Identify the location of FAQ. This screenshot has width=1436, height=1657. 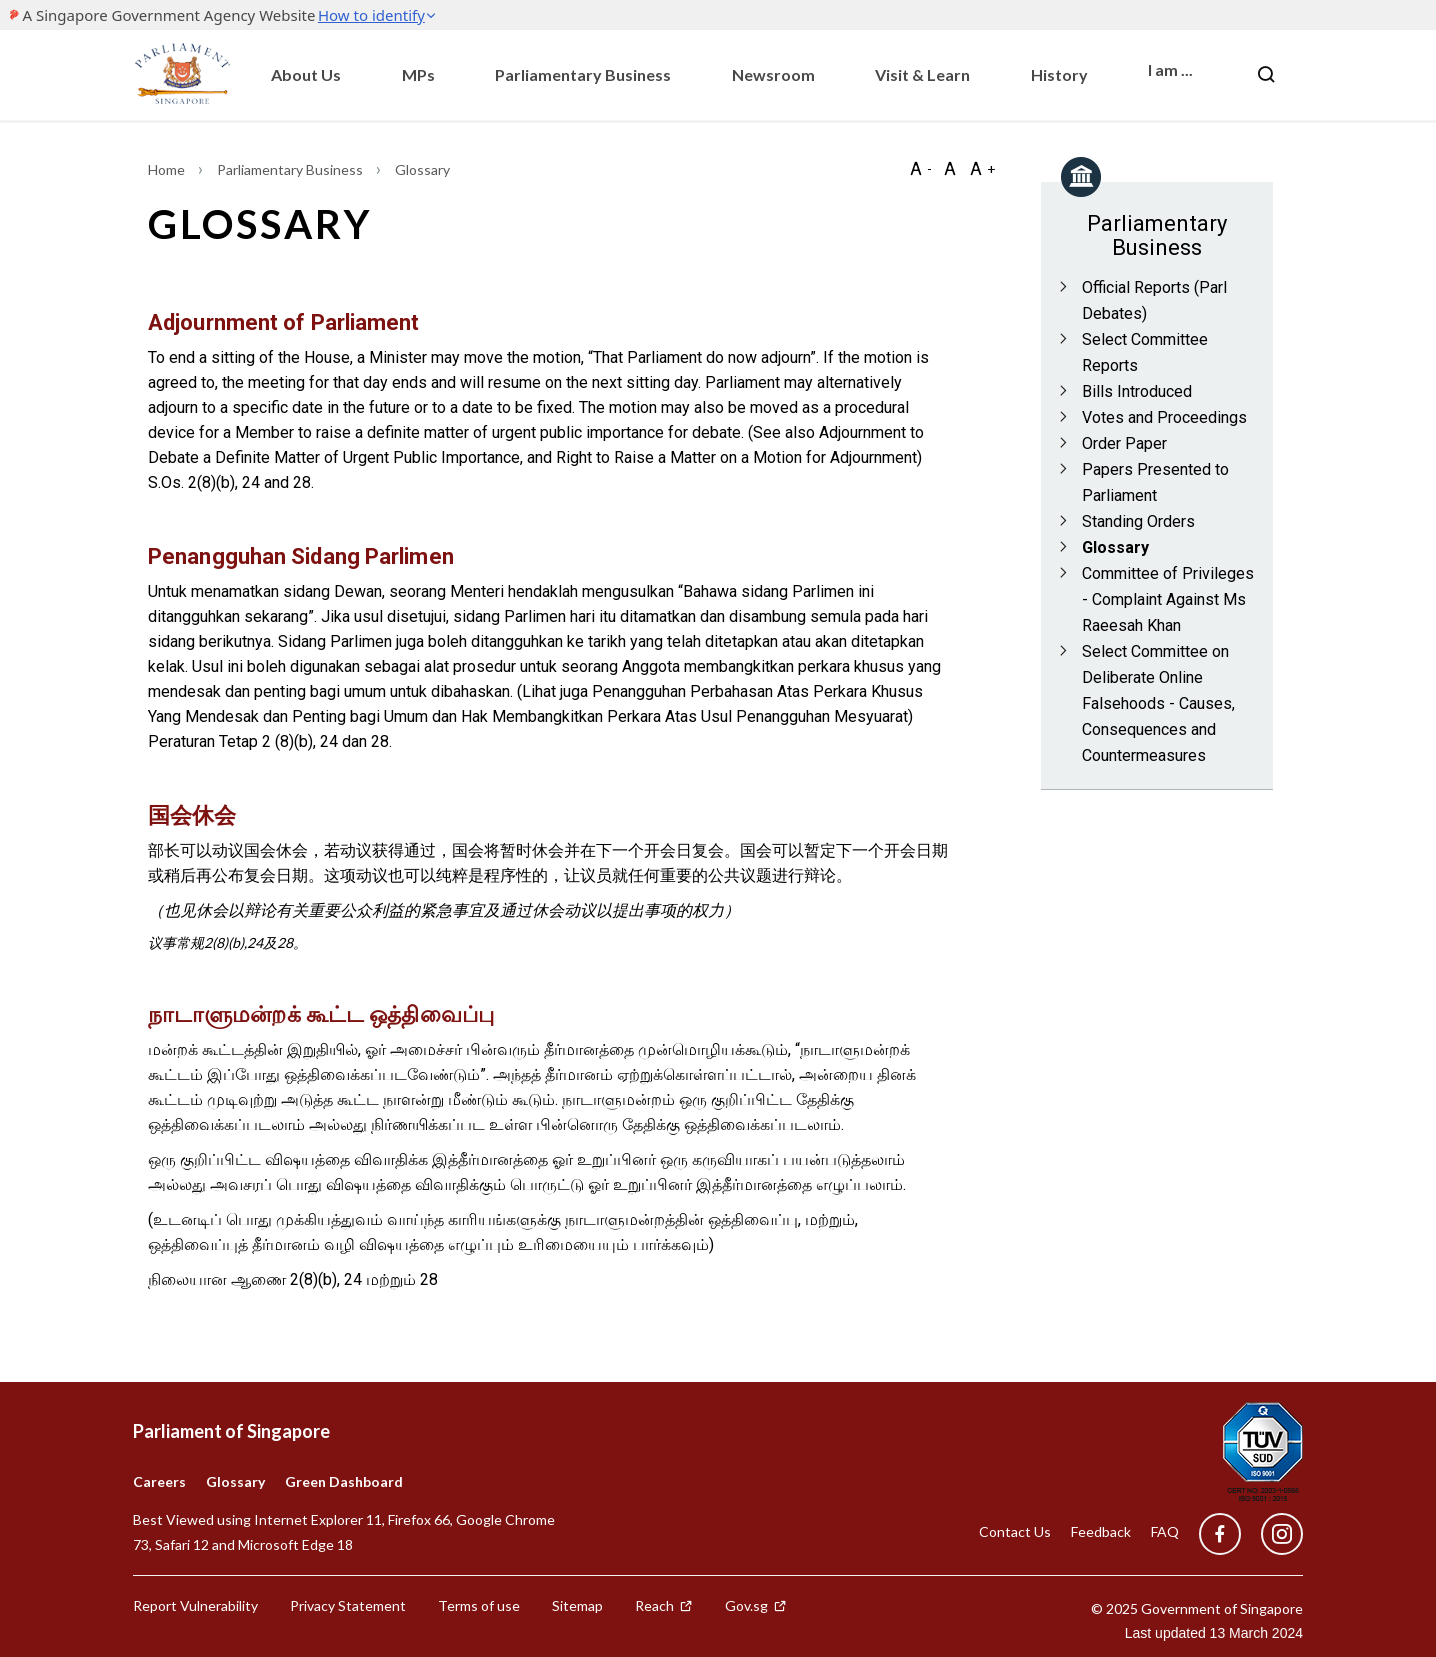
(1165, 1531).